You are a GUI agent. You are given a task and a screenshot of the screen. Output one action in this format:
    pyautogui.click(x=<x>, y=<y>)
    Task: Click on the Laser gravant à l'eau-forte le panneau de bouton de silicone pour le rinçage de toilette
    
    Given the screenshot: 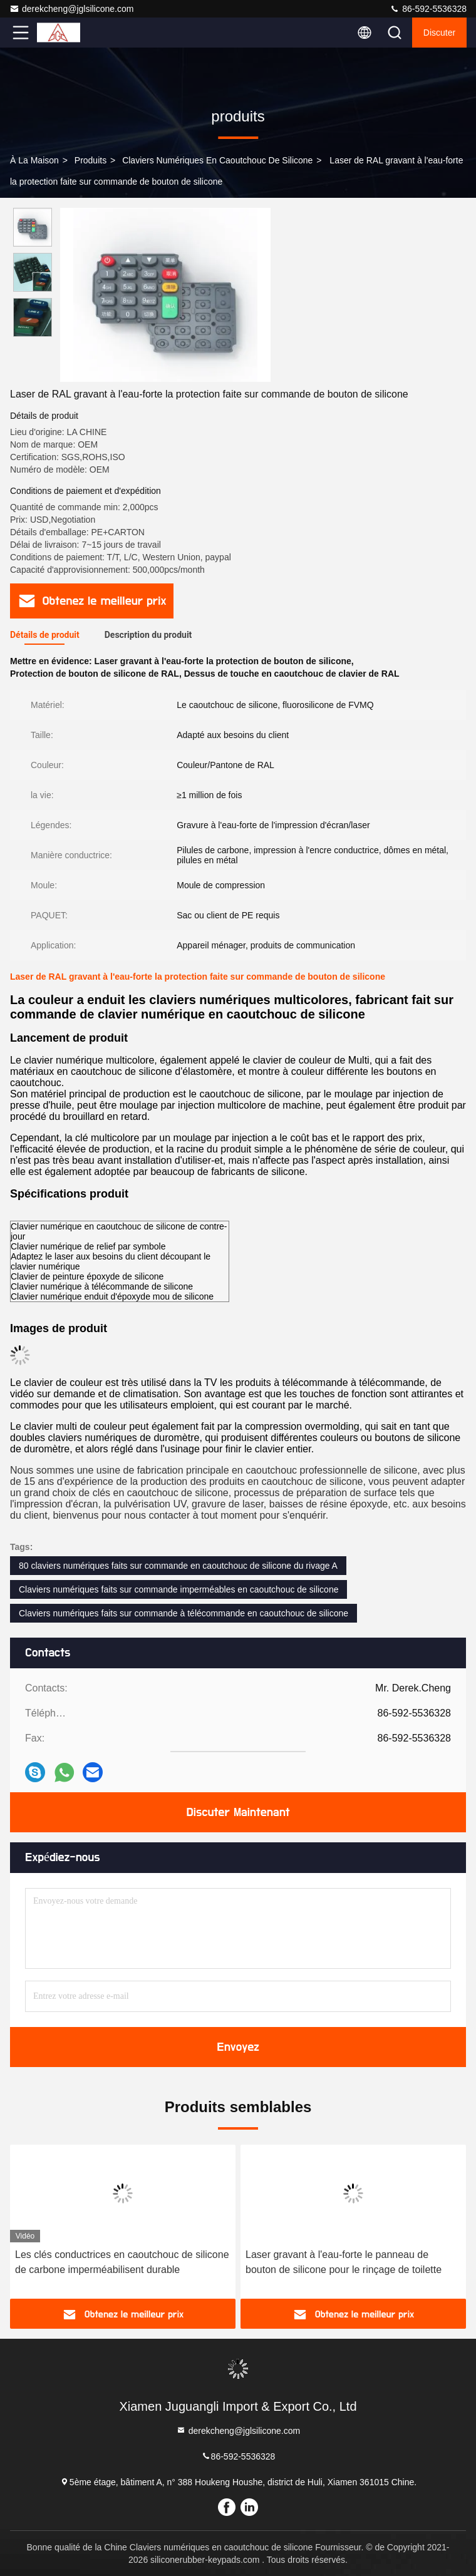 What is the action you would take?
    pyautogui.click(x=344, y=2262)
    